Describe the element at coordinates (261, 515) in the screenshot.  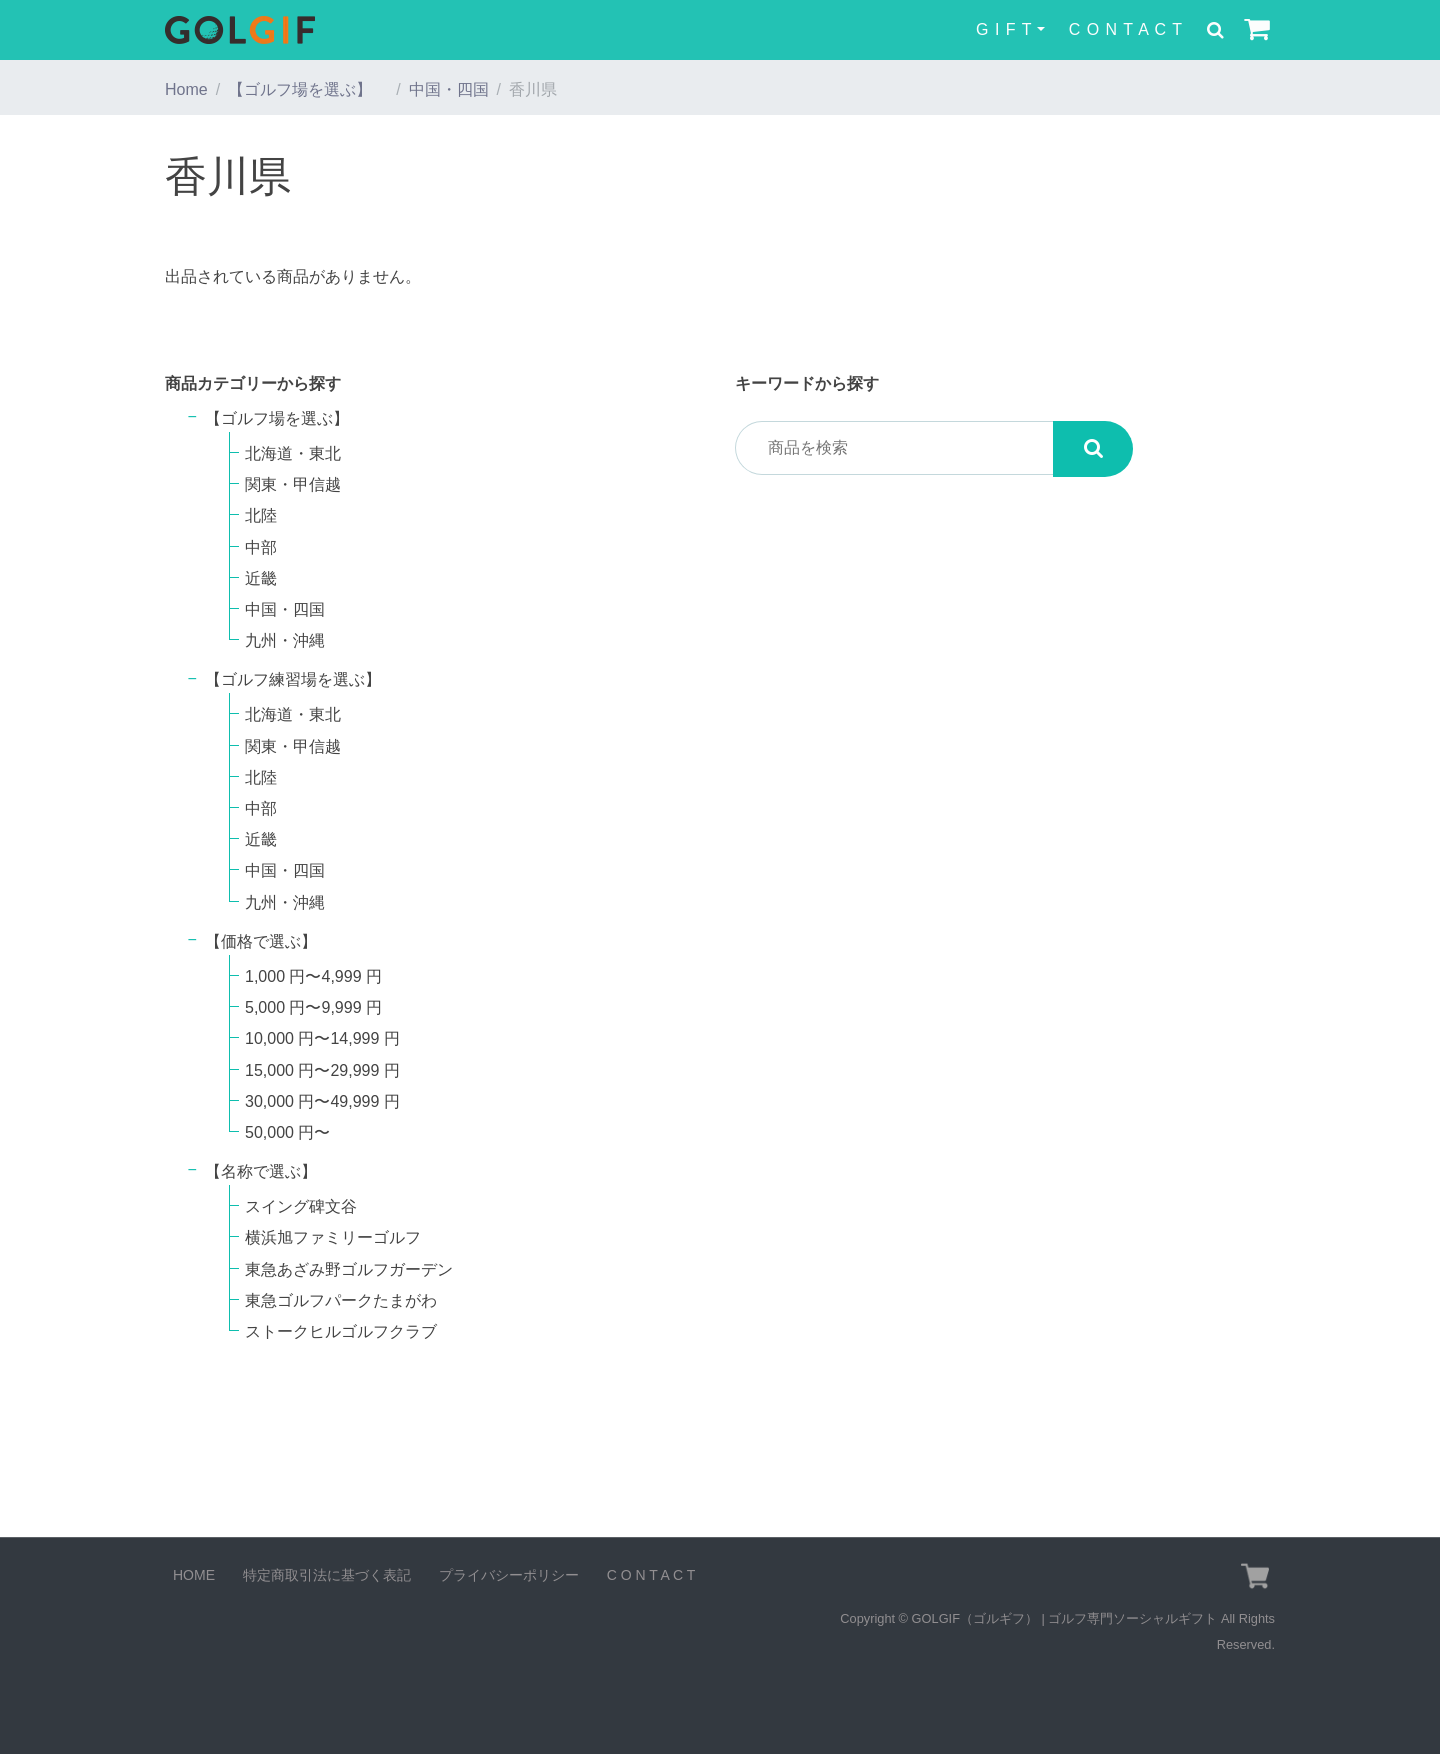
I see `北陸` at that location.